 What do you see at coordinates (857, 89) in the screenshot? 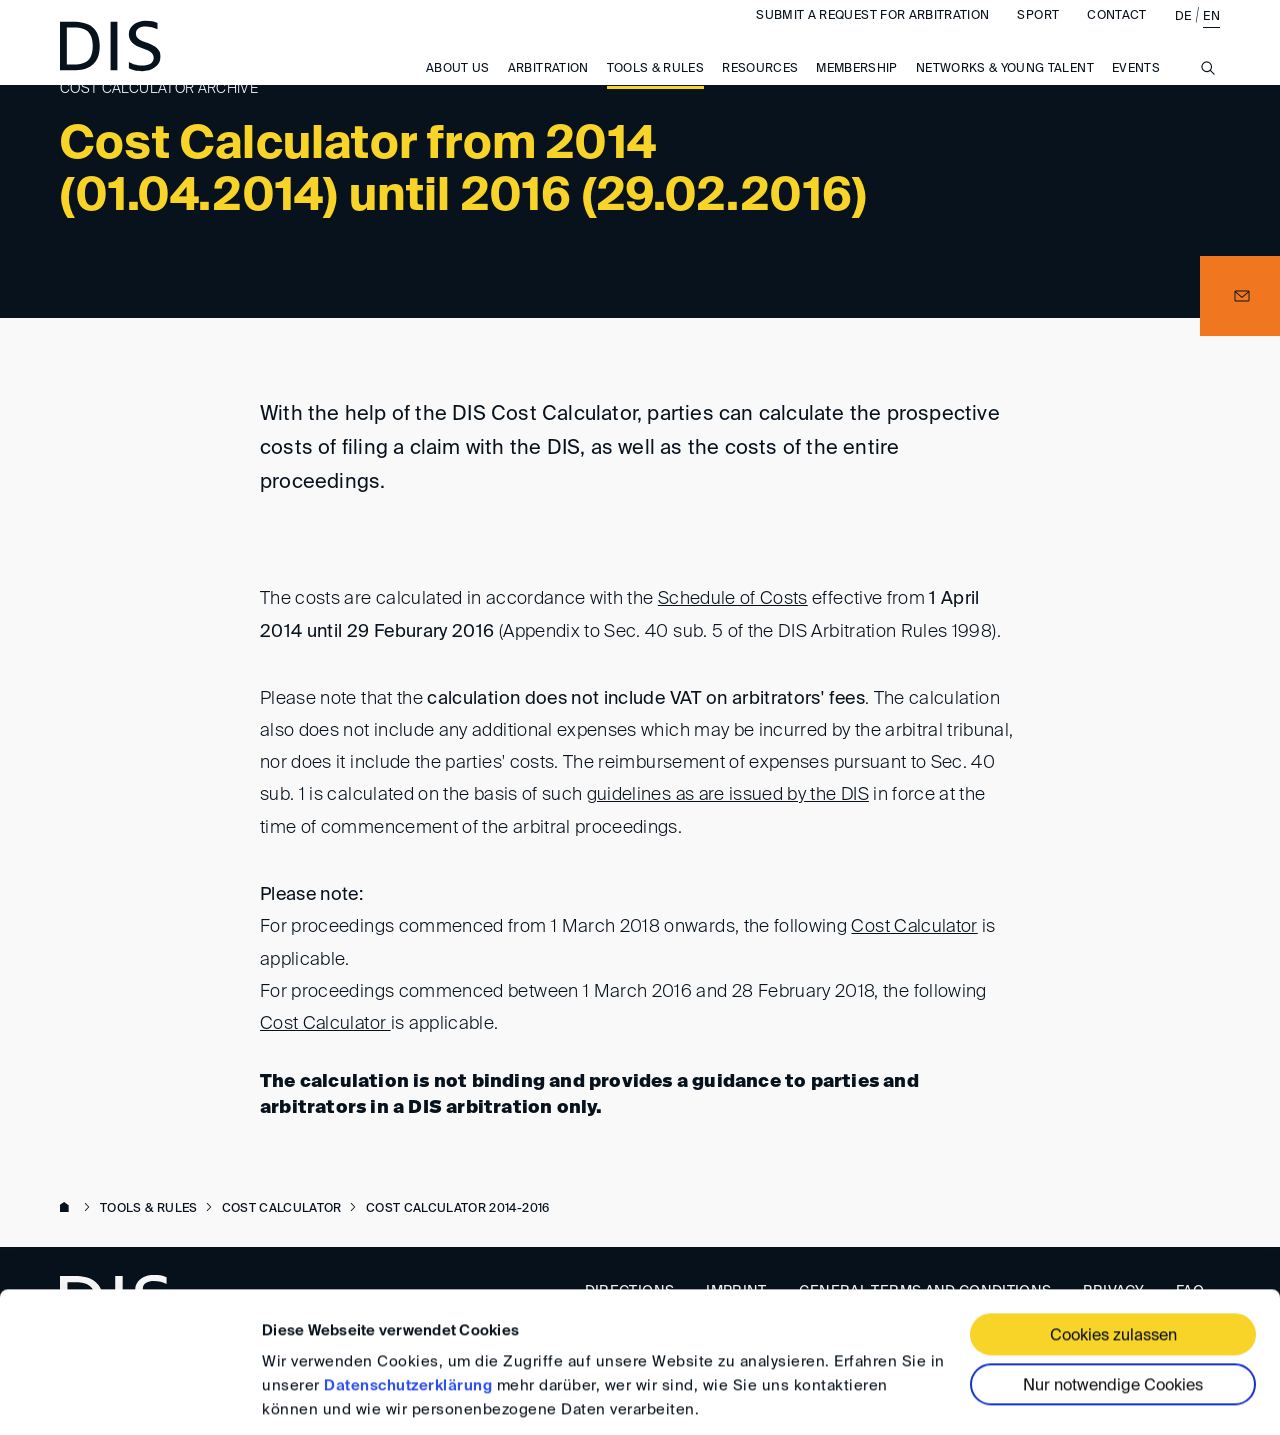
I see `Membership` at bounding box center [857, 89].